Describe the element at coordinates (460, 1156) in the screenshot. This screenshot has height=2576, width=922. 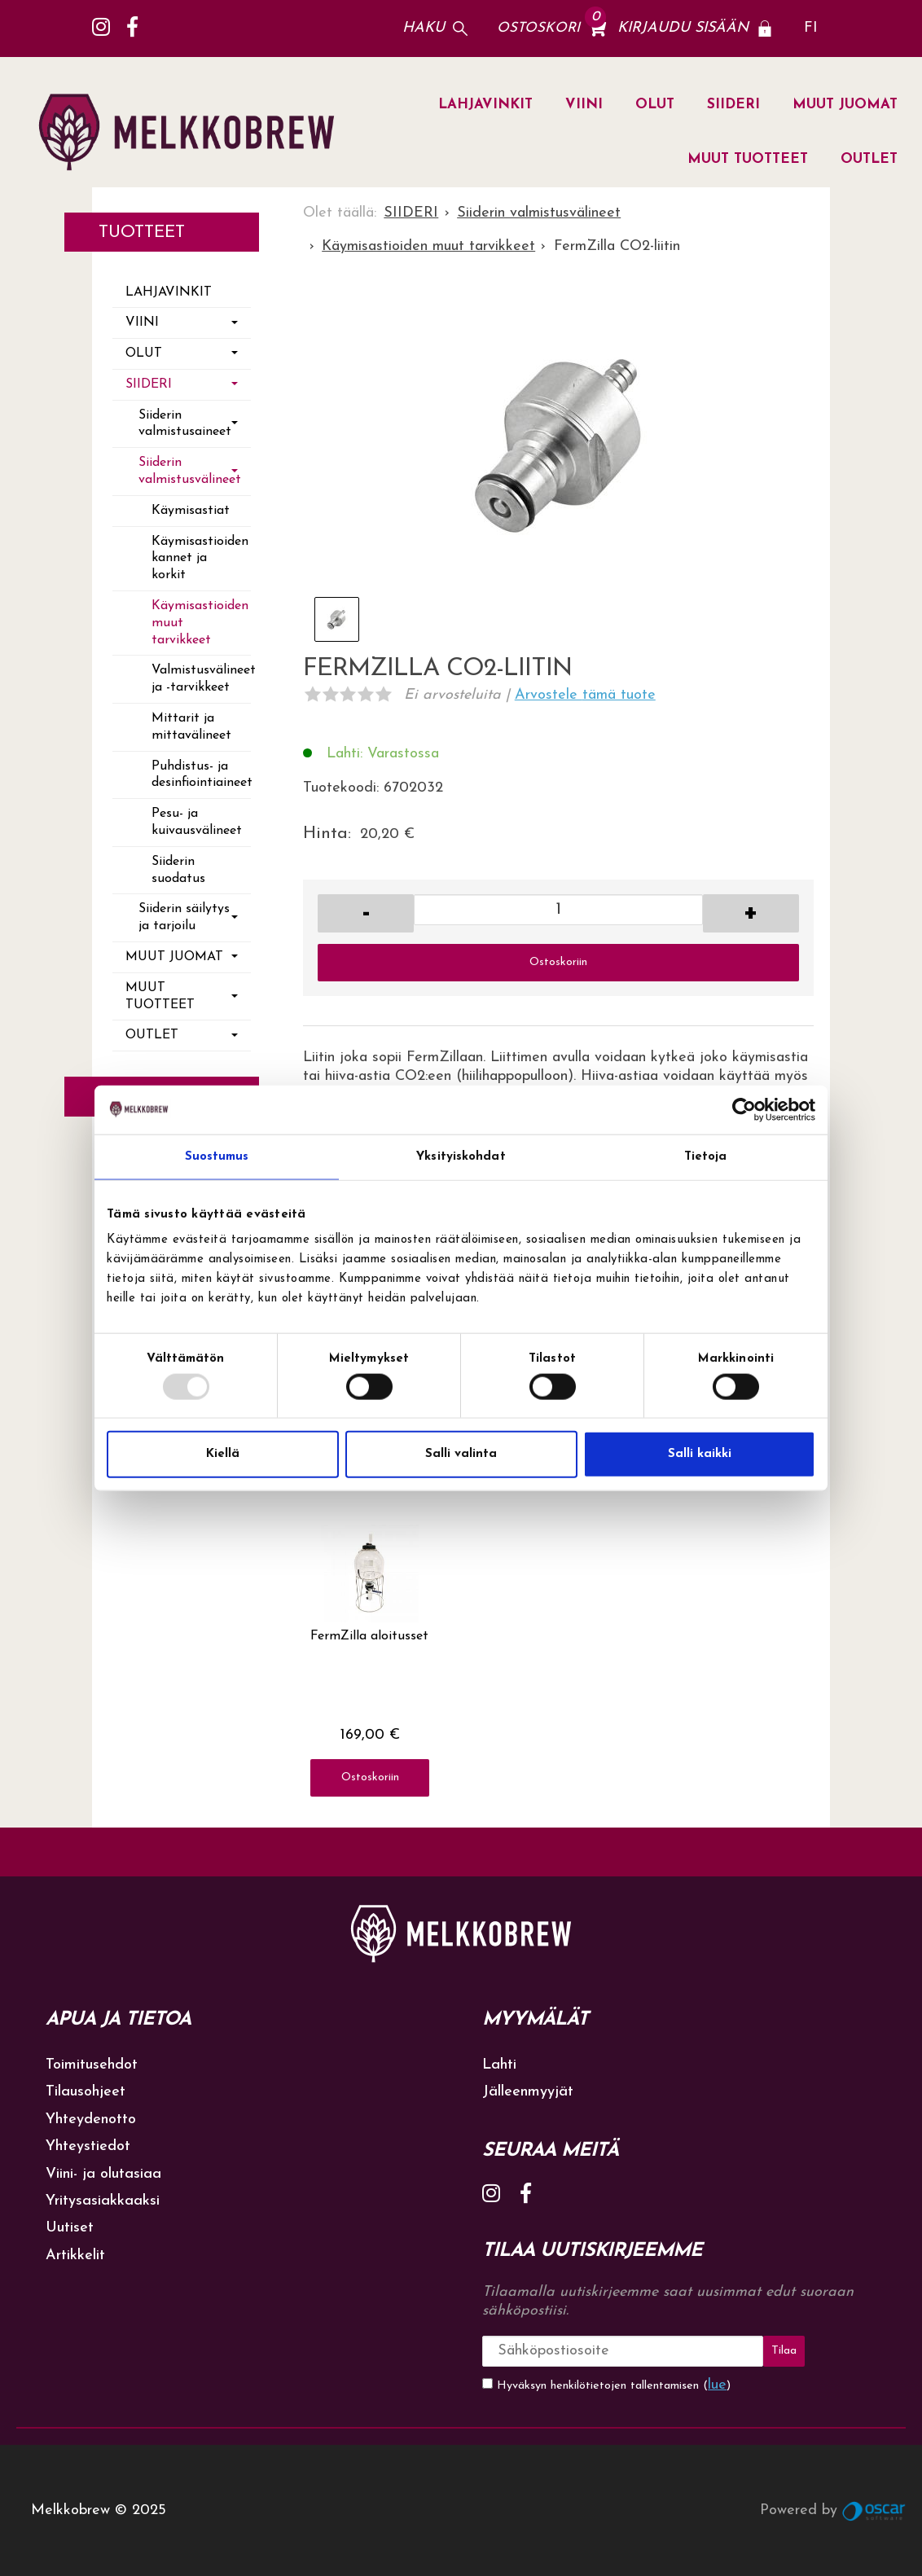
I see `Yksityiskohdat [tab]` at that location.